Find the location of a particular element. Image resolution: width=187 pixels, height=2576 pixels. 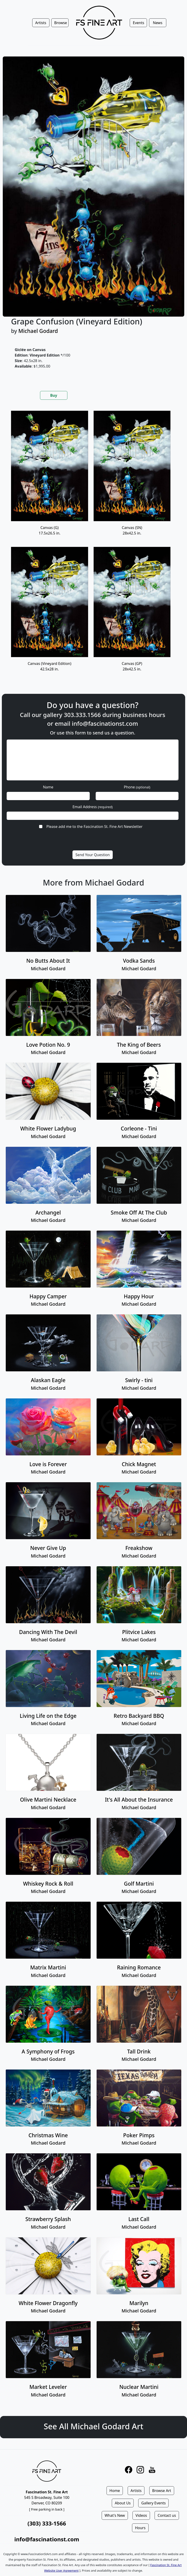

Browse Art is located at coordinates (161, 2490).